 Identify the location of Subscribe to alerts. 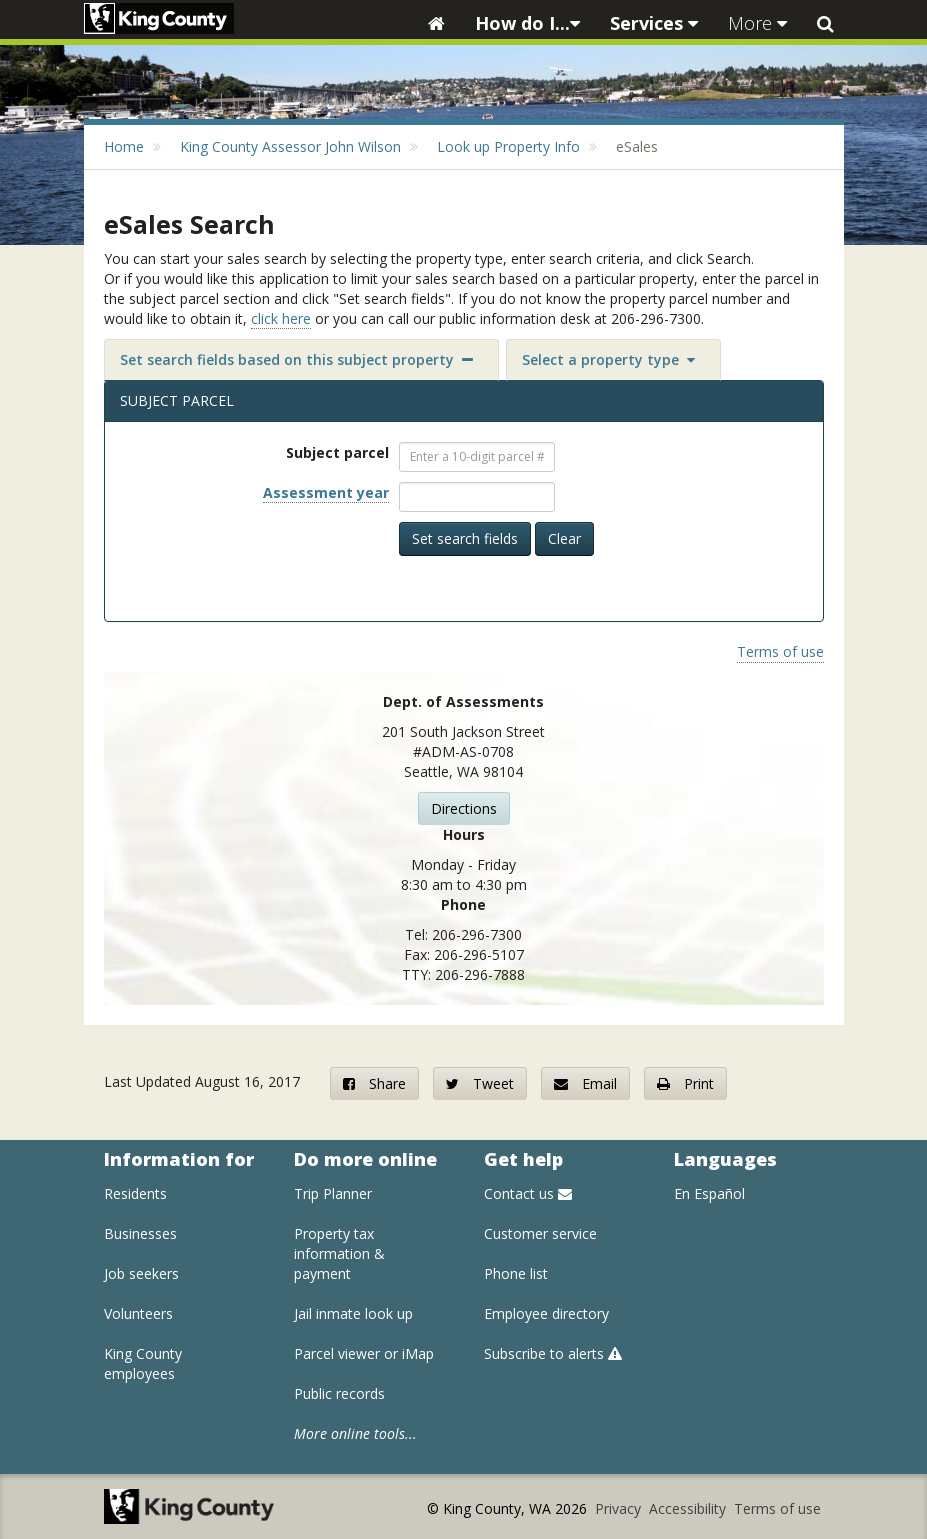
(553, 1353).